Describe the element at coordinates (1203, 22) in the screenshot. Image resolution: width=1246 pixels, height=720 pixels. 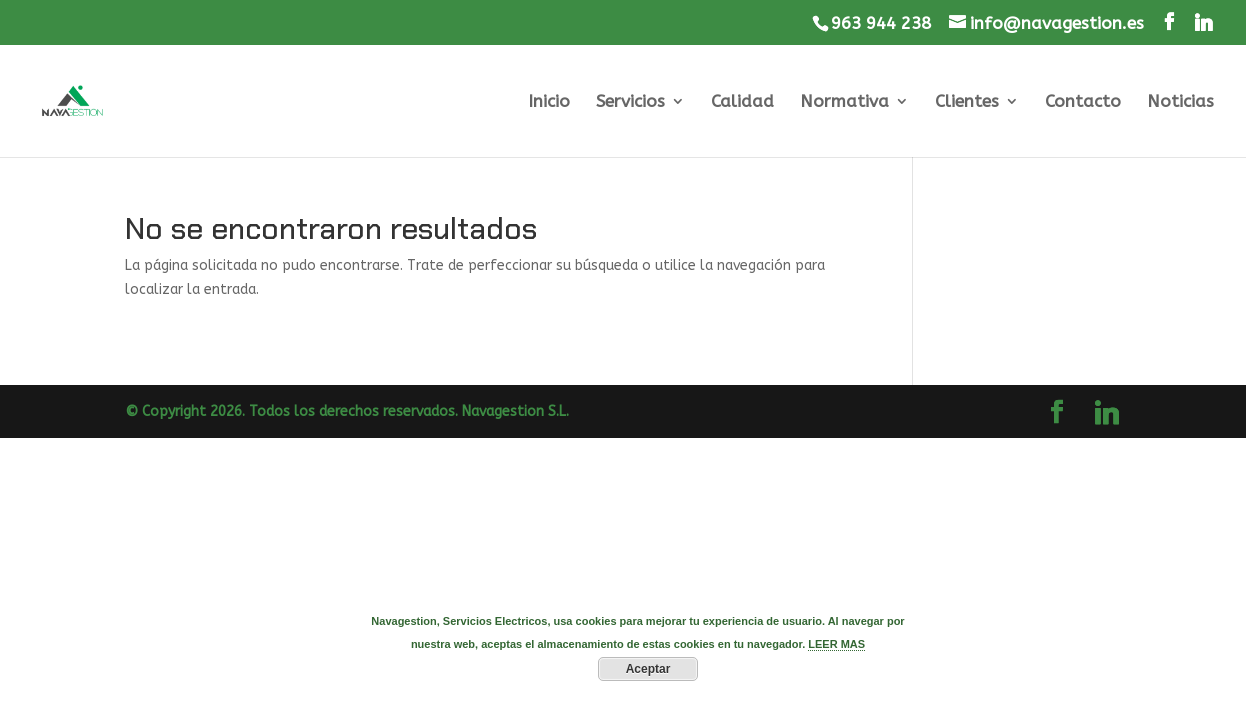
I see `[Linkedin]` at that location.